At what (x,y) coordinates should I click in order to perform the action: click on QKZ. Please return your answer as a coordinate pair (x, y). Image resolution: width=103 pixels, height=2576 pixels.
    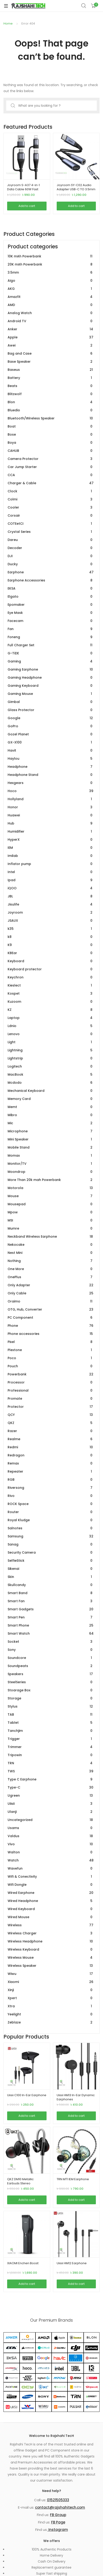
    Looking at the image, I should click on (51, 1423).